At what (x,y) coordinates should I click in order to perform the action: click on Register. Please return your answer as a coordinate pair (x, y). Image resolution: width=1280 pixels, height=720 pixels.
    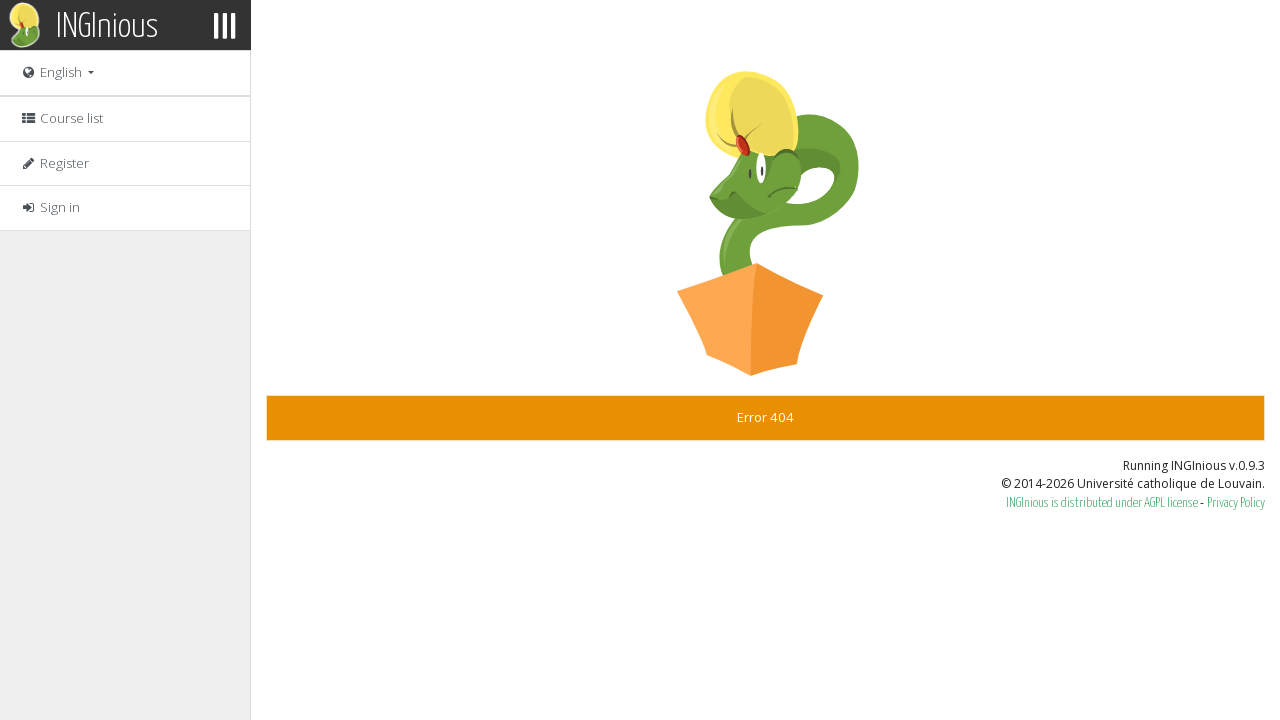
    Looking at the image, I should click on (54, 163).